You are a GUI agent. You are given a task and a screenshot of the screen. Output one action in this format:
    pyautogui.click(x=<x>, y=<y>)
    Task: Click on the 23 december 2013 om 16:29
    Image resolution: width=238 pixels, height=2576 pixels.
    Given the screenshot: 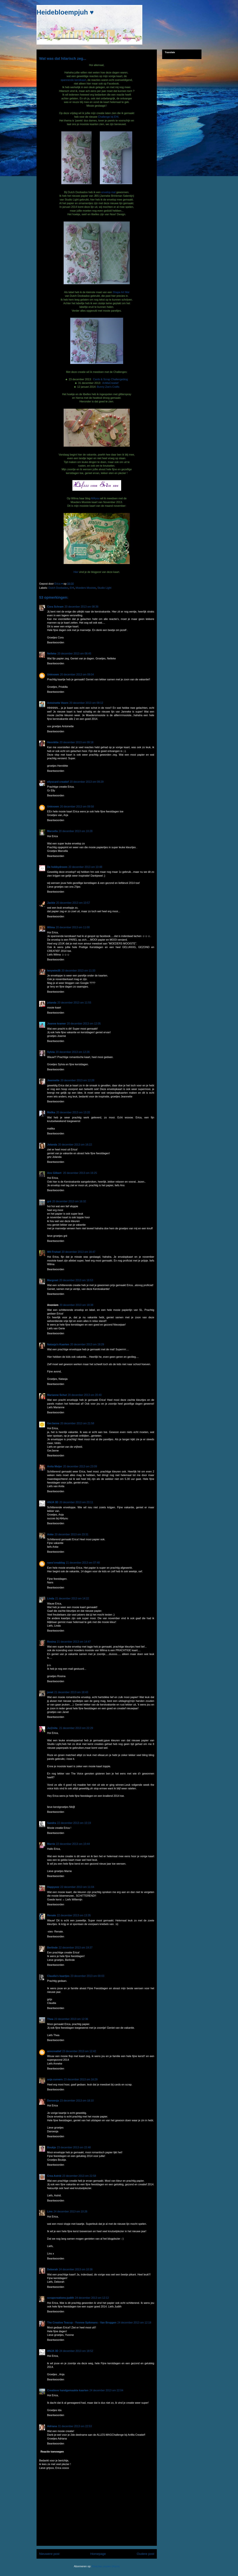 What is the action you would take?
    pyautogui.click(x=81, y=2079)
    